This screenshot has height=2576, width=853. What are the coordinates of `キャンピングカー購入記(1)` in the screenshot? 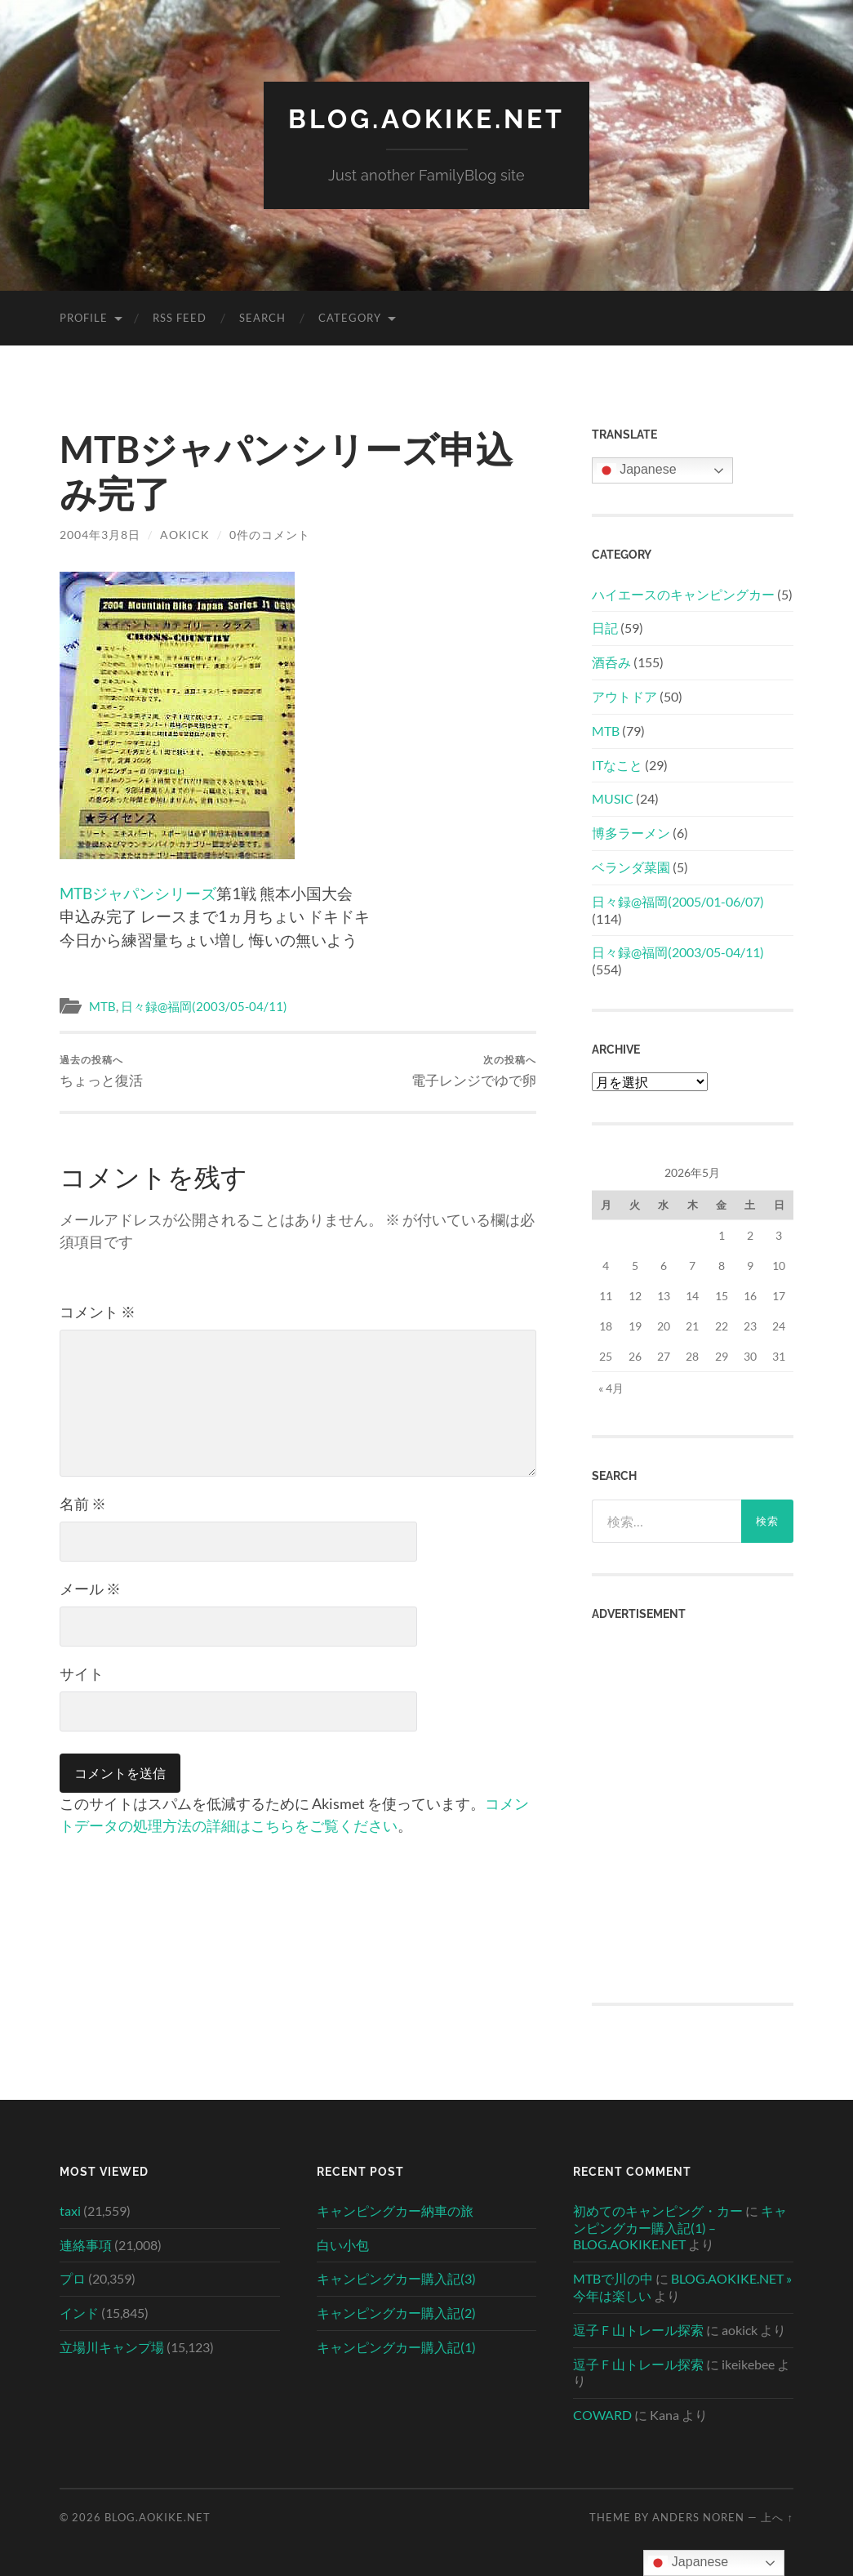 It's located at (396, 2347).